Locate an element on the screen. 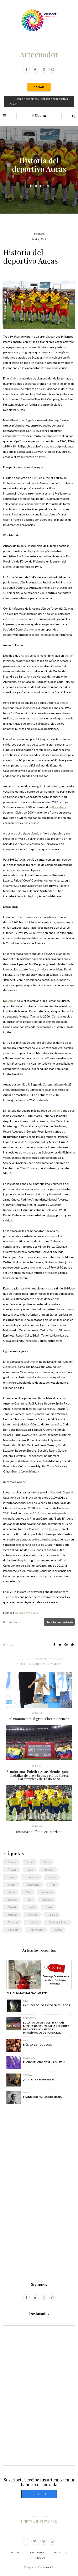 Image resolution: width=78 pixels, height=2576 pixels. aceite is located at coordinates (52, 1877).